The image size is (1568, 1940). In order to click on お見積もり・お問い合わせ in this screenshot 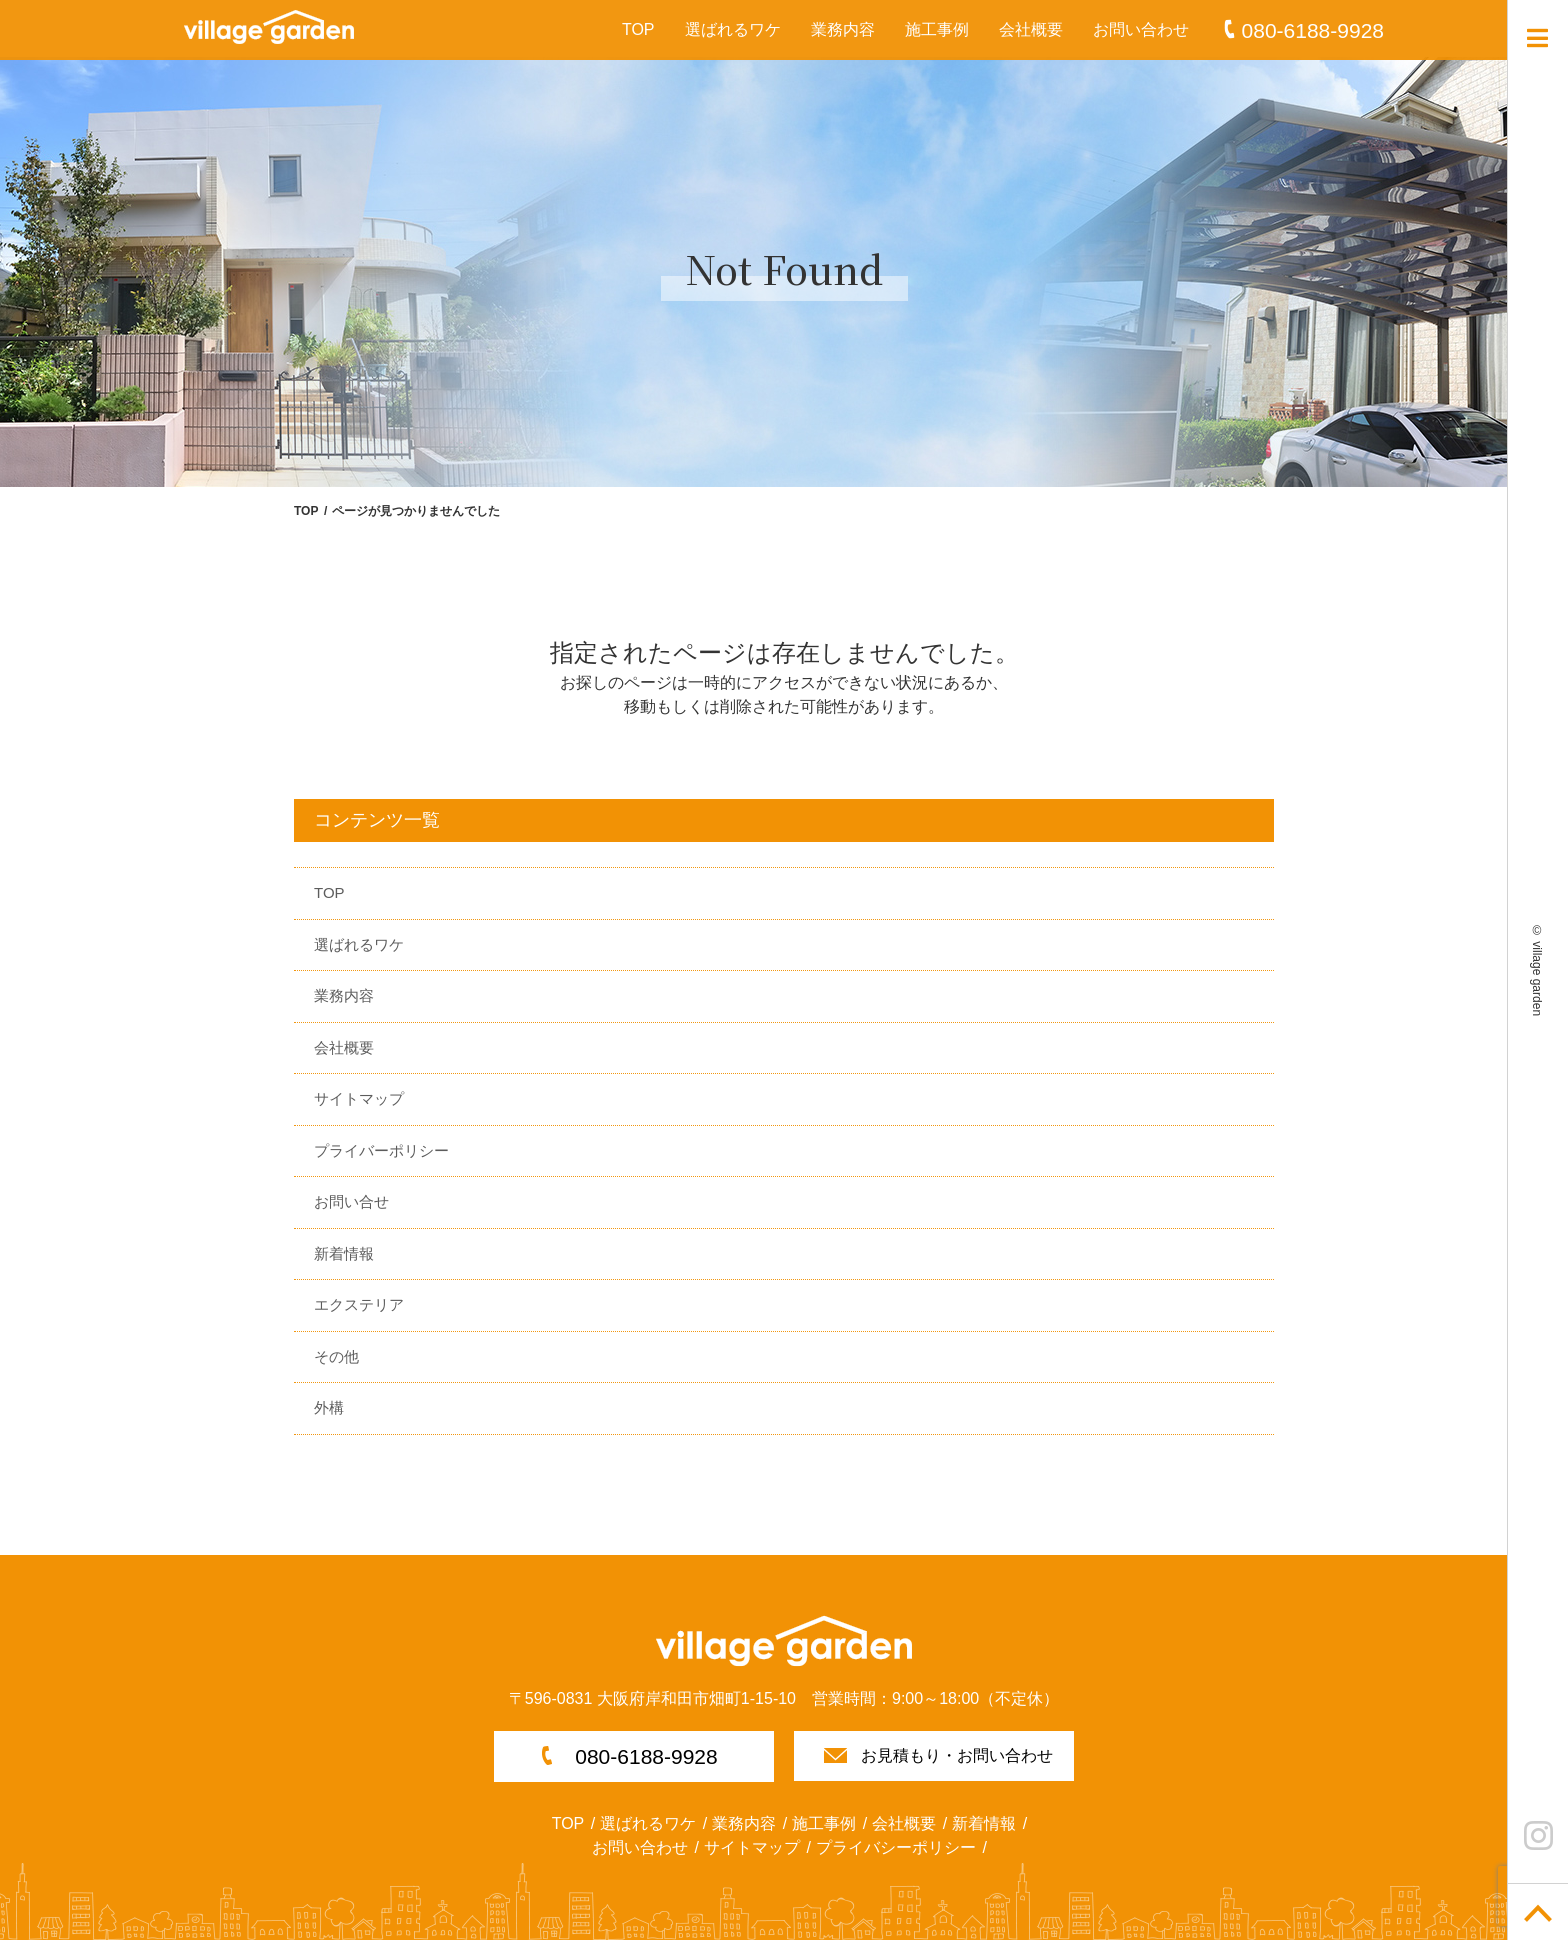, I will do `click(957, 1755)`.